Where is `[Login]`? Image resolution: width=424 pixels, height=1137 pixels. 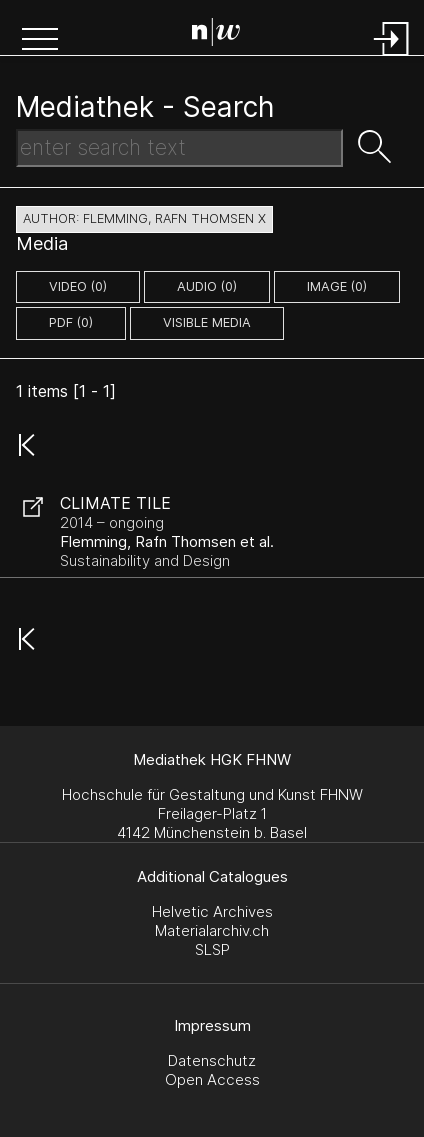 [Login] is located at coordinates (392, 57).